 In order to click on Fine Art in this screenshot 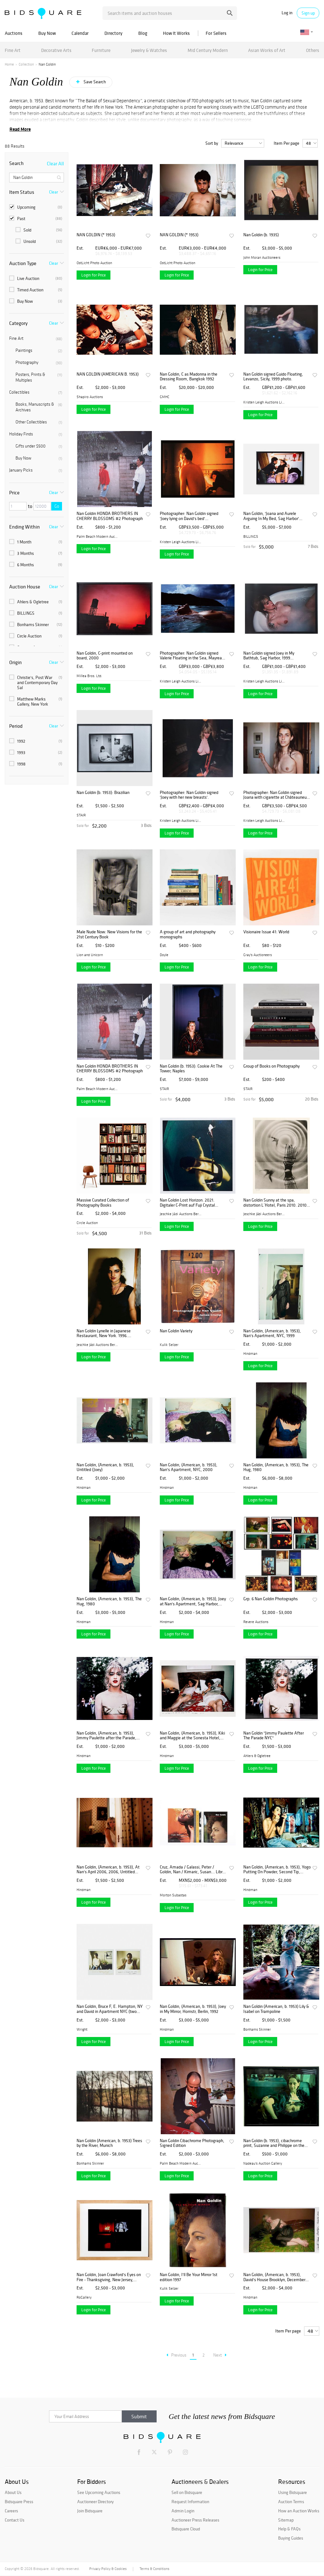, I will do `click(13, 50)`.